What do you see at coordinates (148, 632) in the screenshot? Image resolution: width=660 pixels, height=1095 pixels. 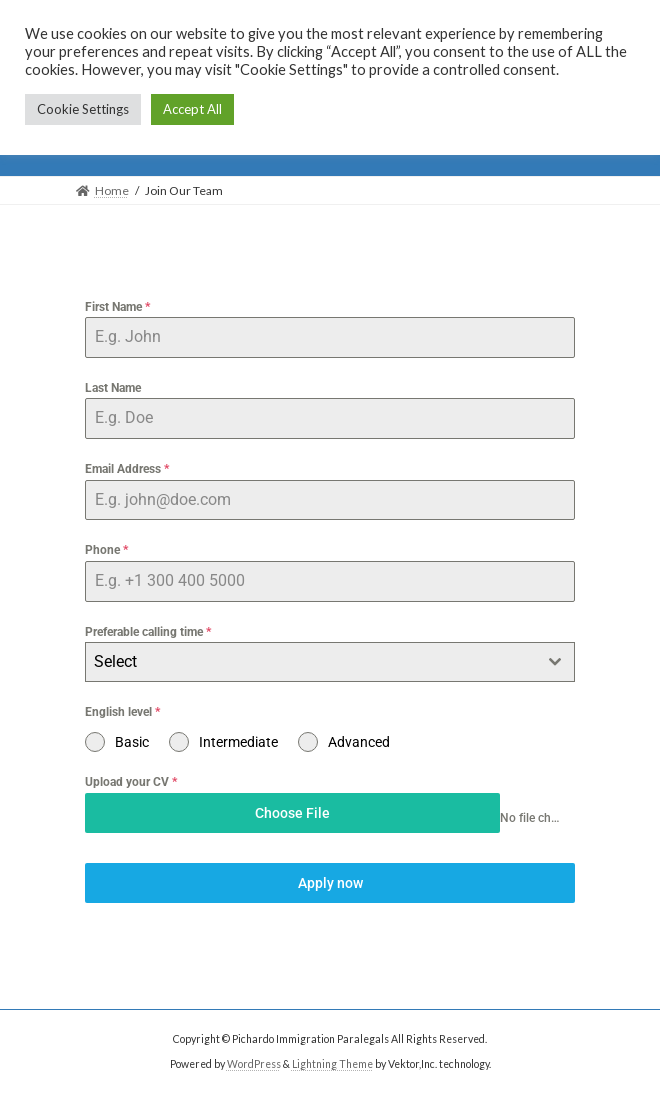 I see `Preferable calling time` at bounding box center [148, 632].